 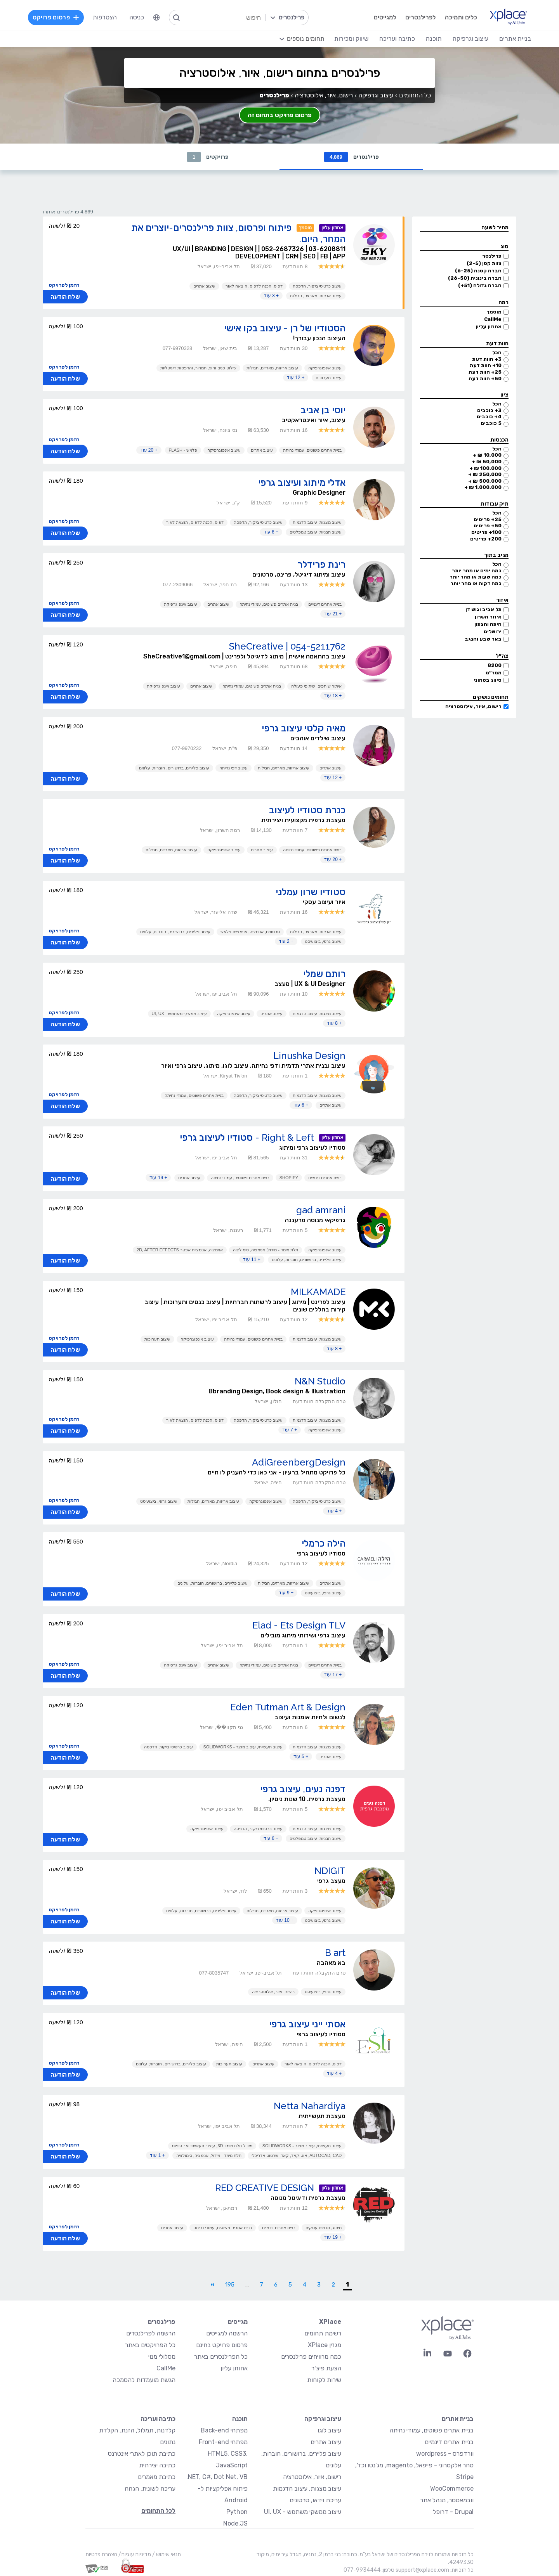 What do you see at coordinates (477, 570) in the screenshot?
I see `כמה ימים או מהר יותר` at bounding box center [477, 570].